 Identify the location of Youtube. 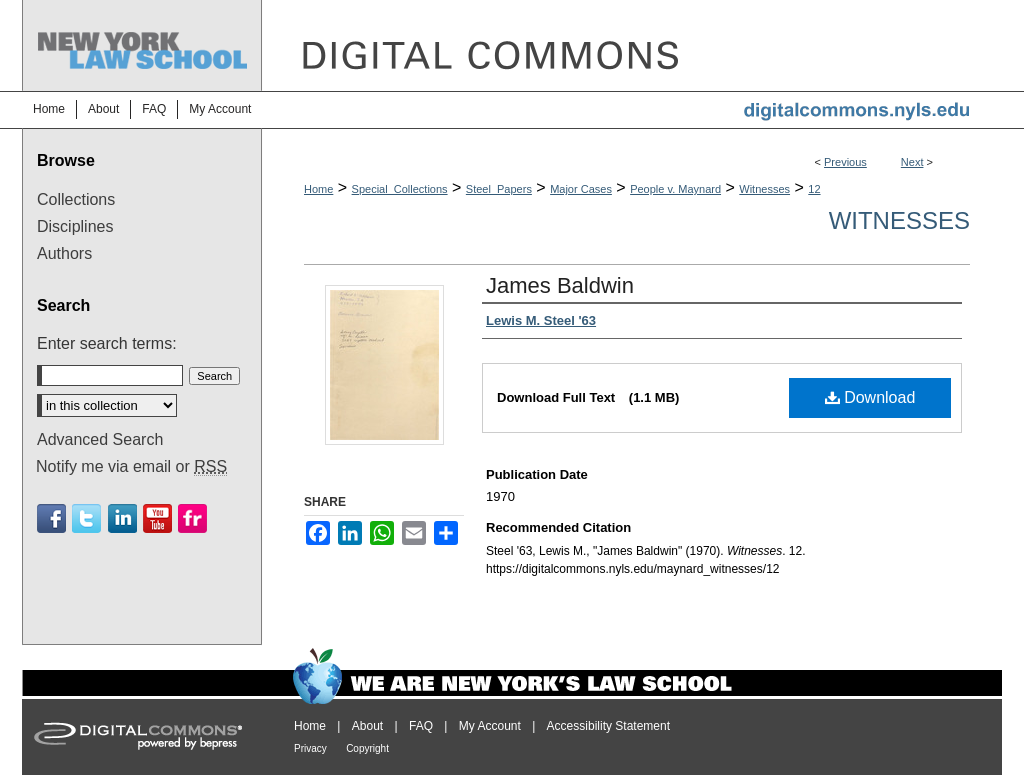
(157, 518).